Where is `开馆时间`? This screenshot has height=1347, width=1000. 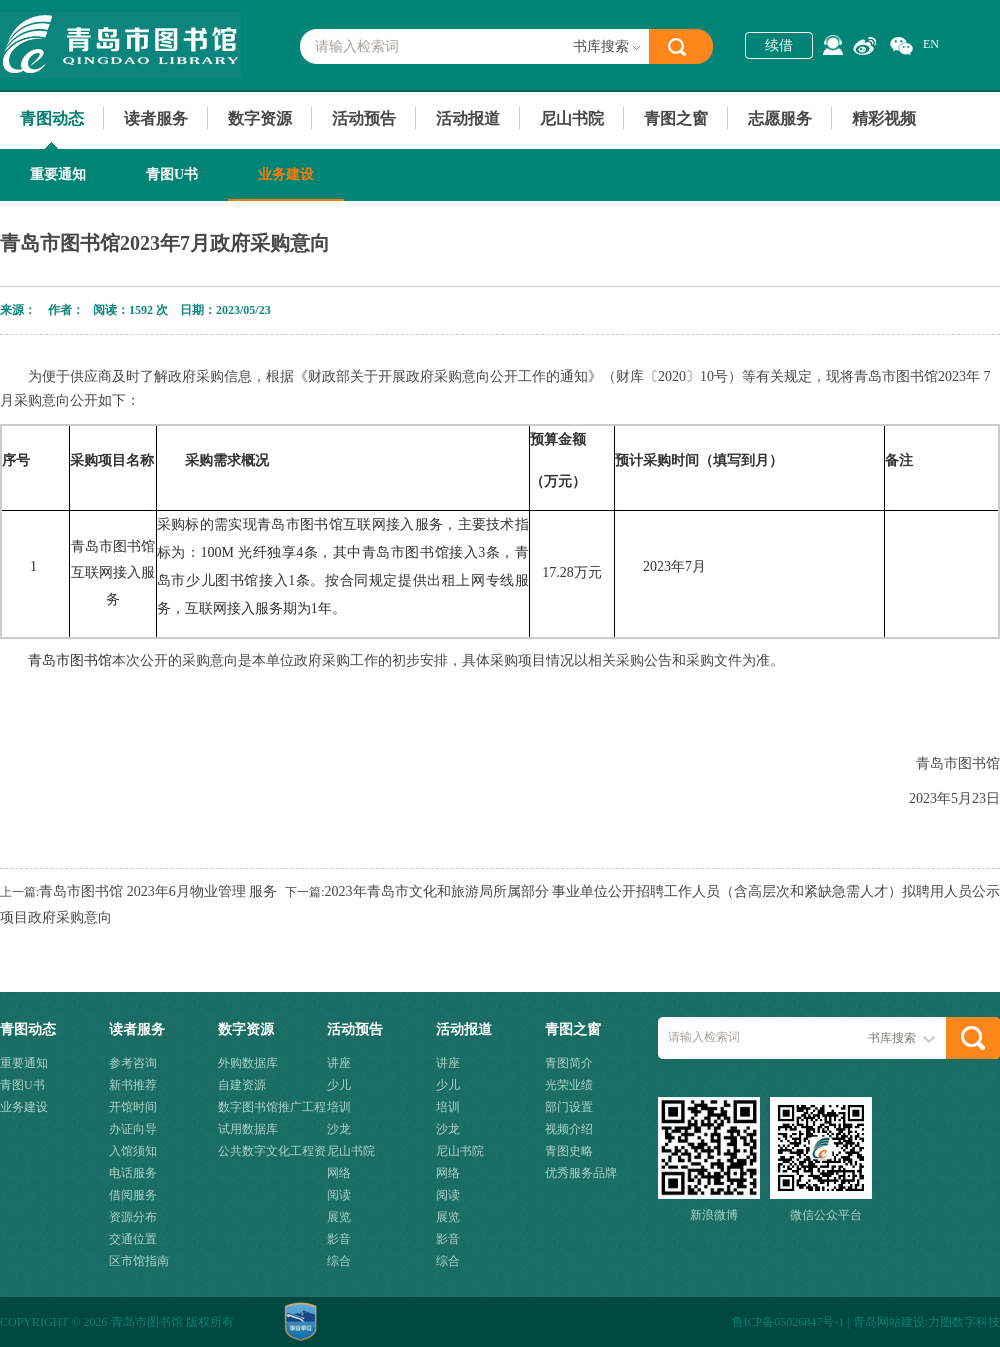
开馆时间 is located at coordinates (133, 1107).